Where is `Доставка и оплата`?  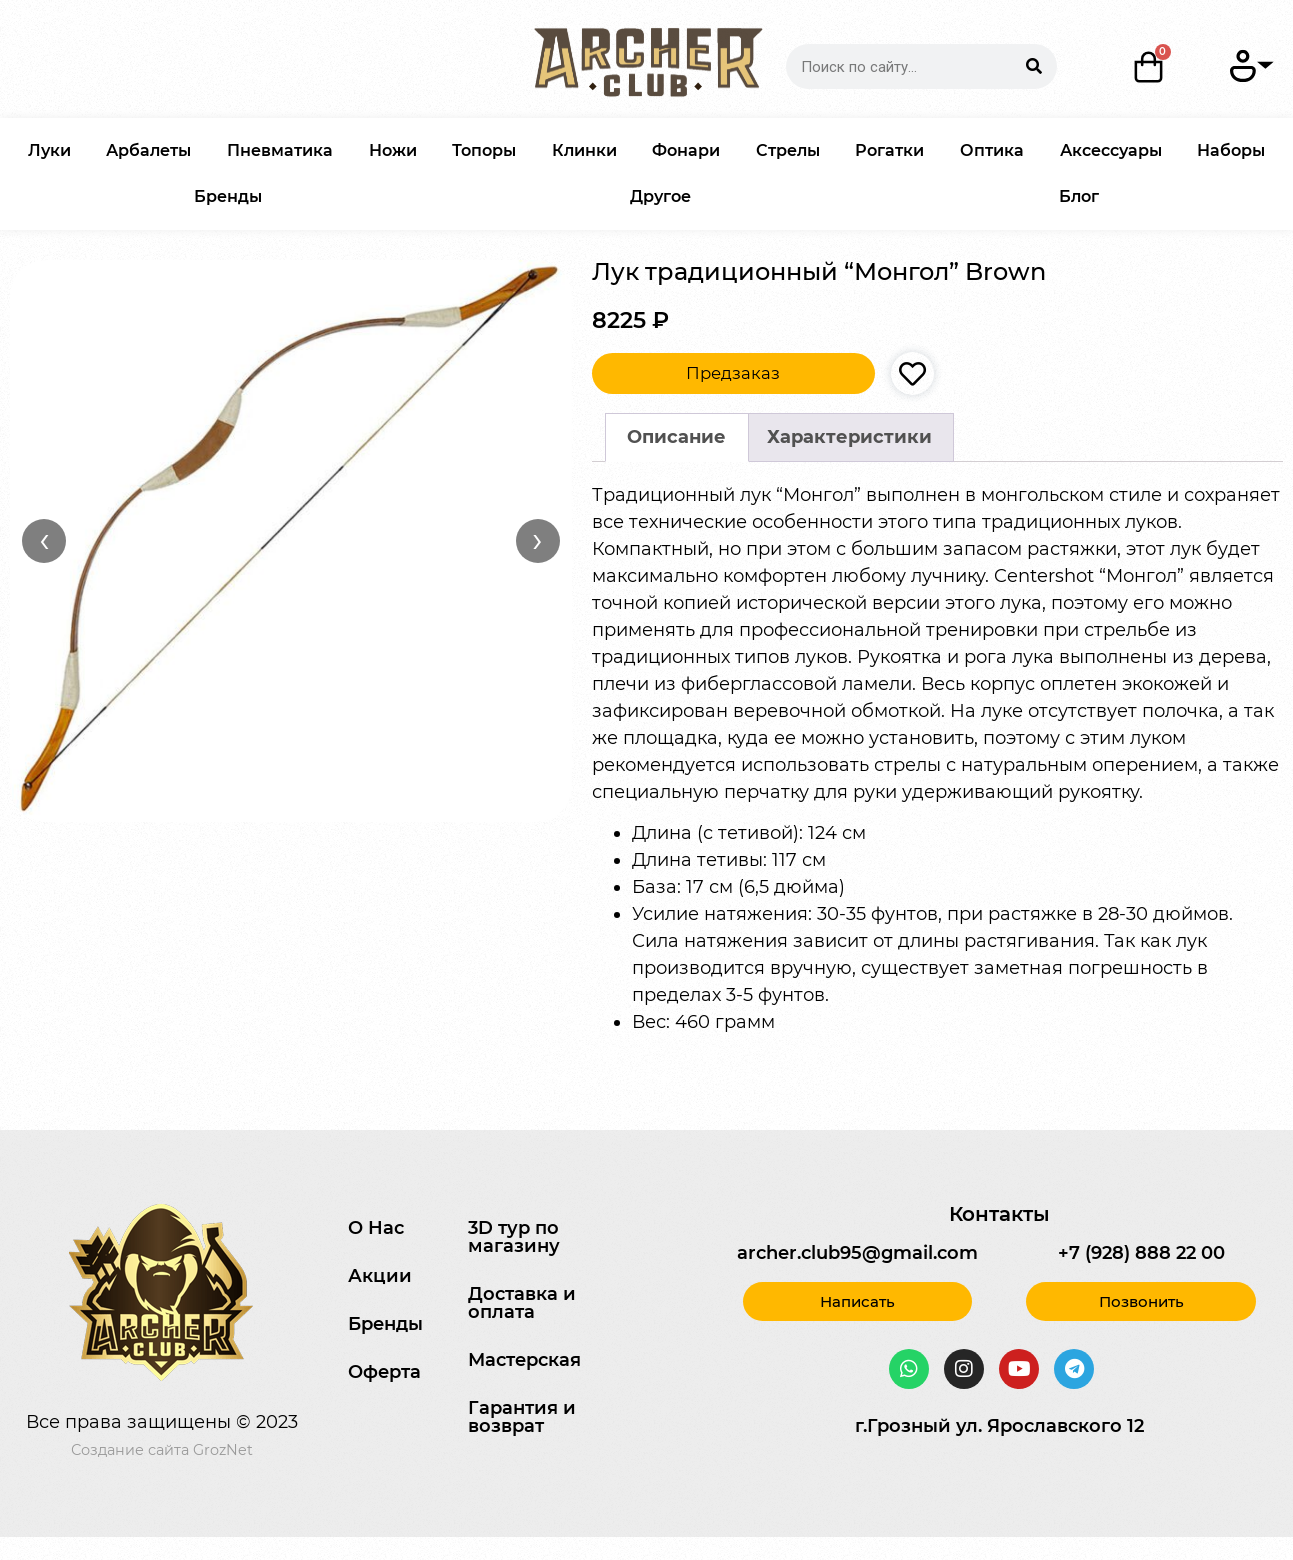
Доставка и оплата is located at coordinates (522, 1303).